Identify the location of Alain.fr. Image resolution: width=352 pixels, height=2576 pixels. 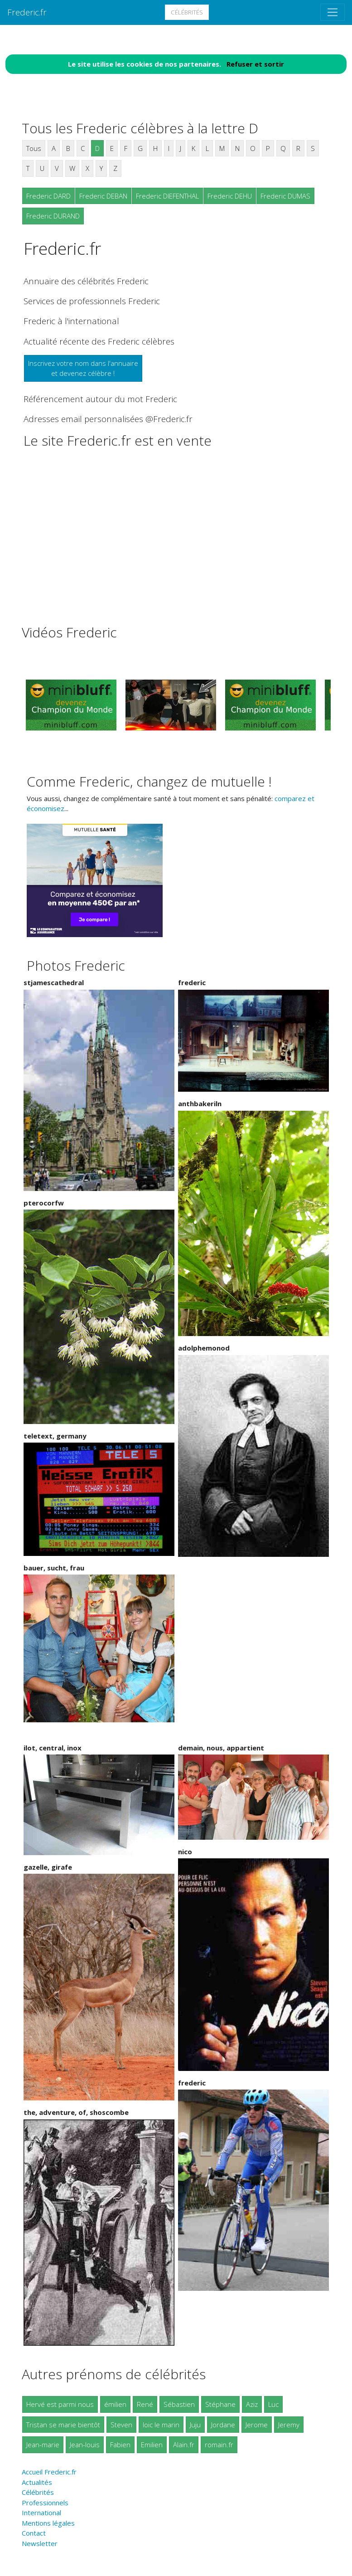
(183, 2444).